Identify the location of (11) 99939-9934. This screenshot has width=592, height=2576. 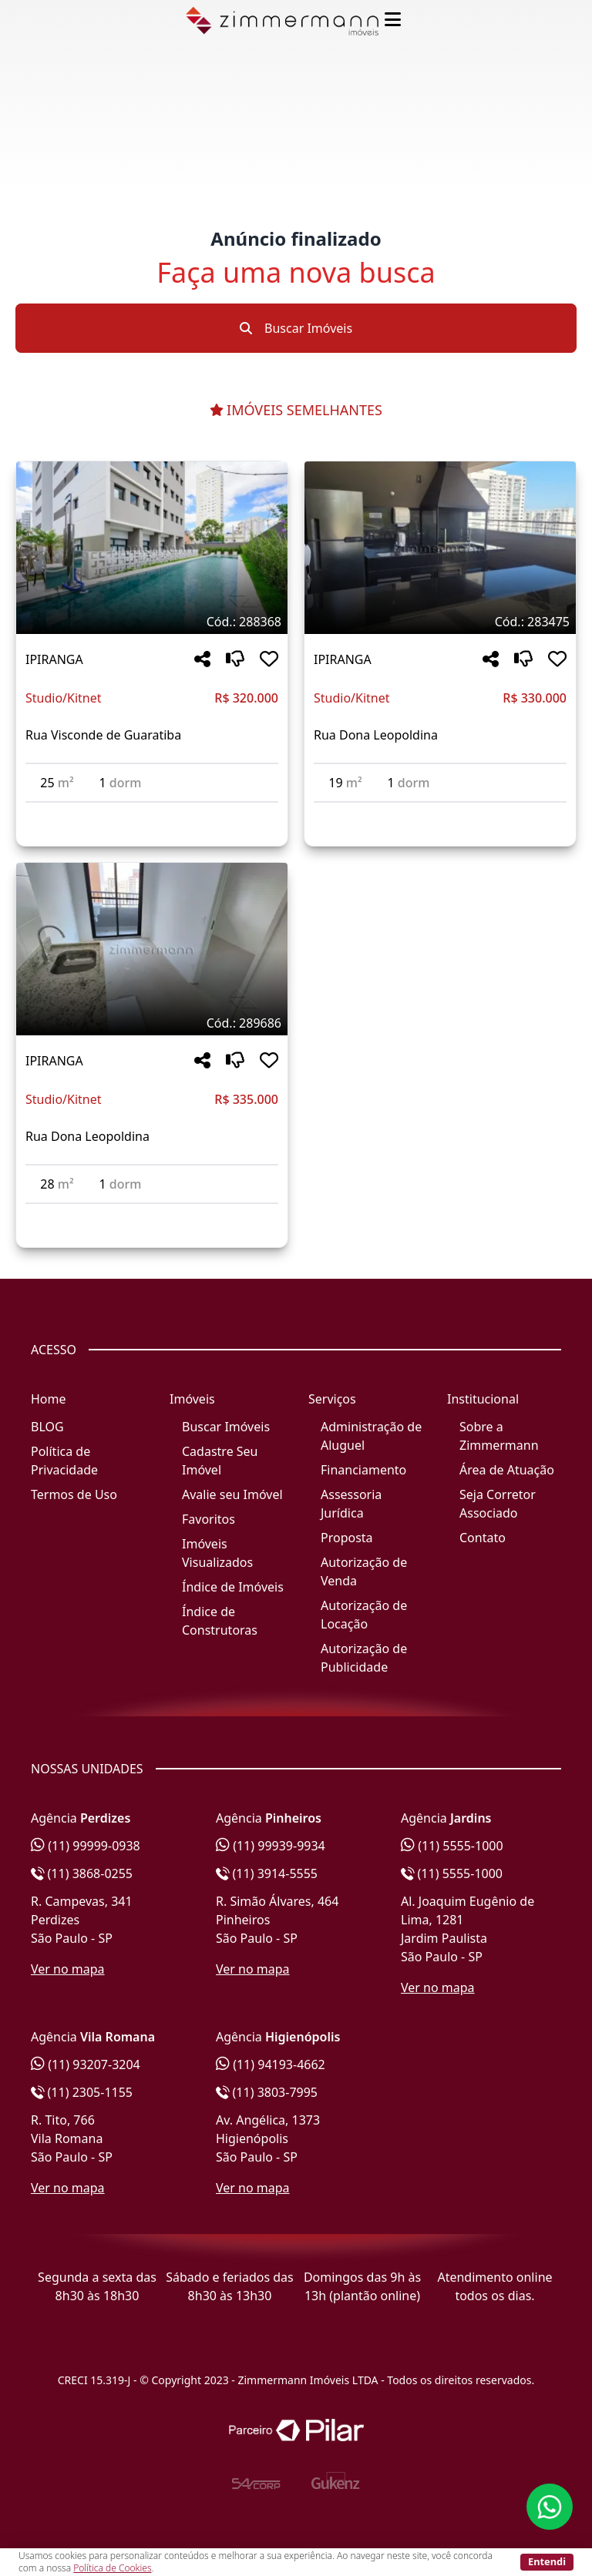
(270, 1845).